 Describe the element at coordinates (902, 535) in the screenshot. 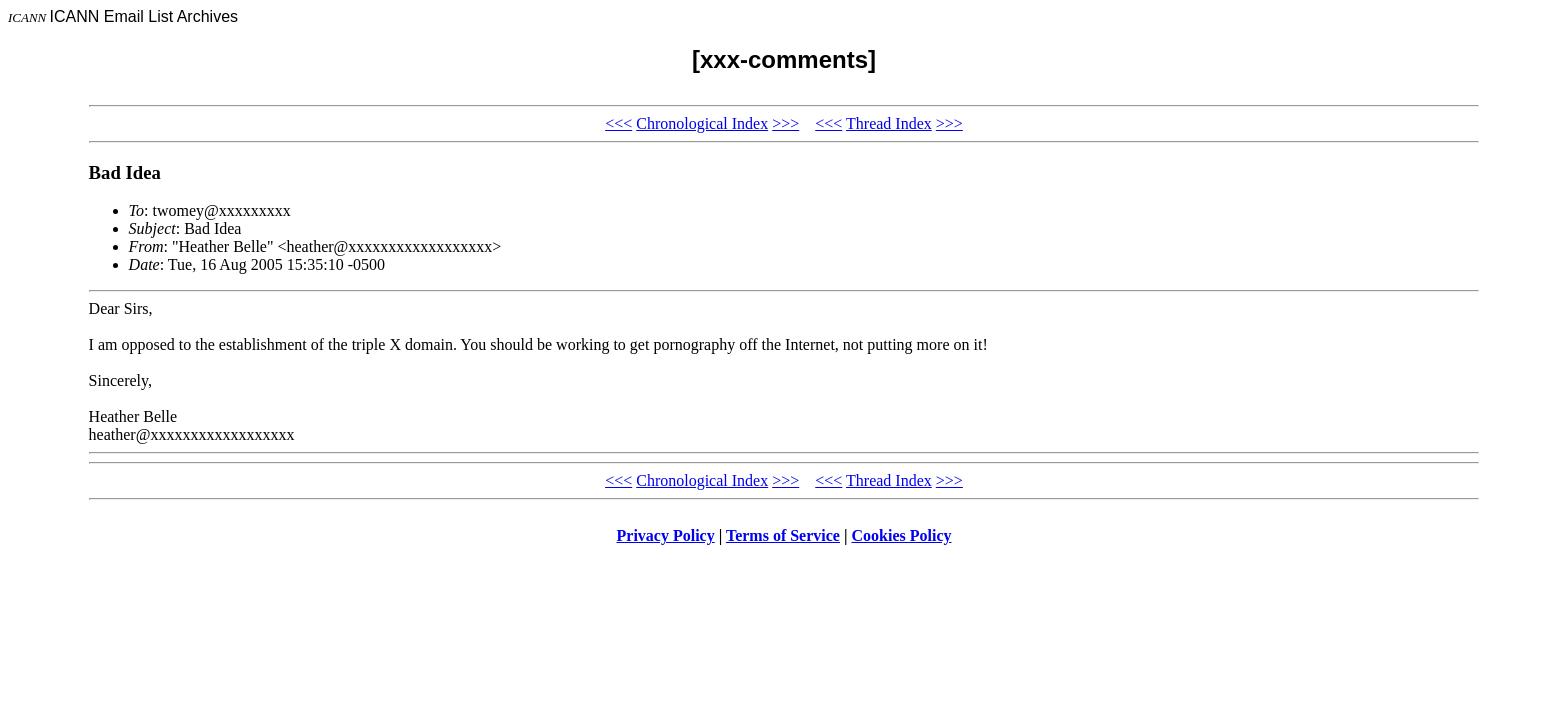

I see `Cookies Policy` at that location.